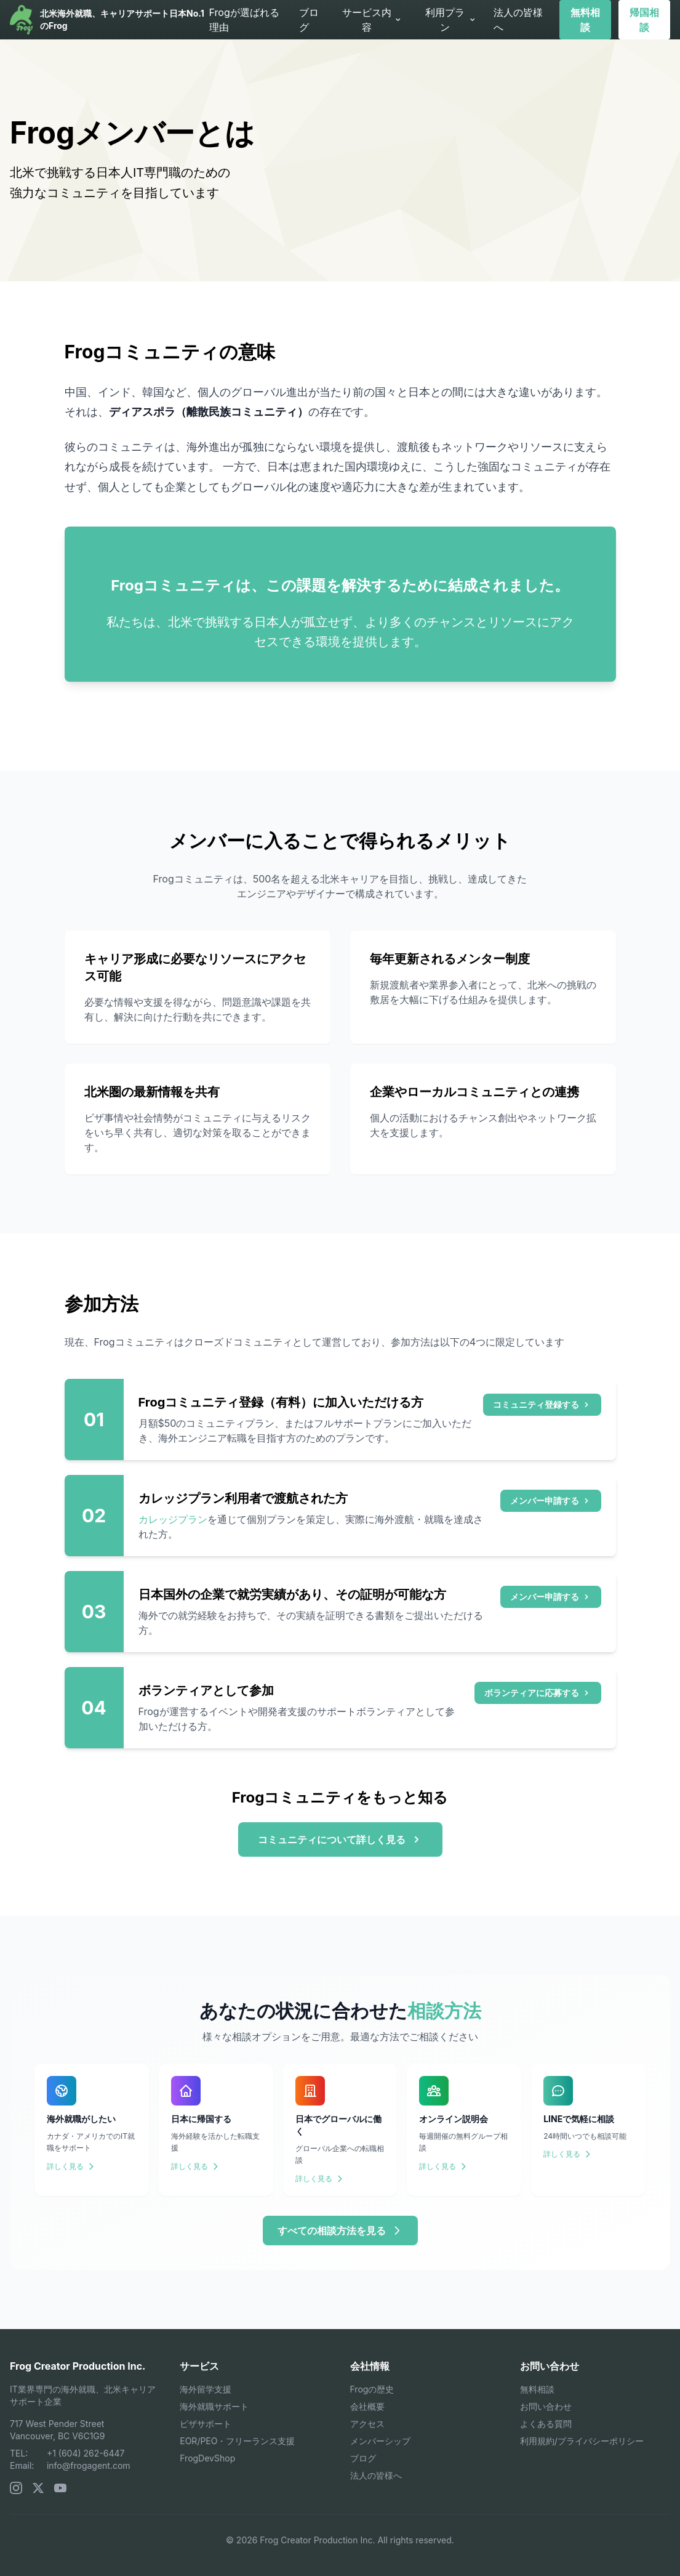 Image resolution: width=680 pixels, height=2576 pixels. What do you see at coordinates (546, 2423) in the screenshot?
I see `よくある質問` at bounding box center [546, 2423].